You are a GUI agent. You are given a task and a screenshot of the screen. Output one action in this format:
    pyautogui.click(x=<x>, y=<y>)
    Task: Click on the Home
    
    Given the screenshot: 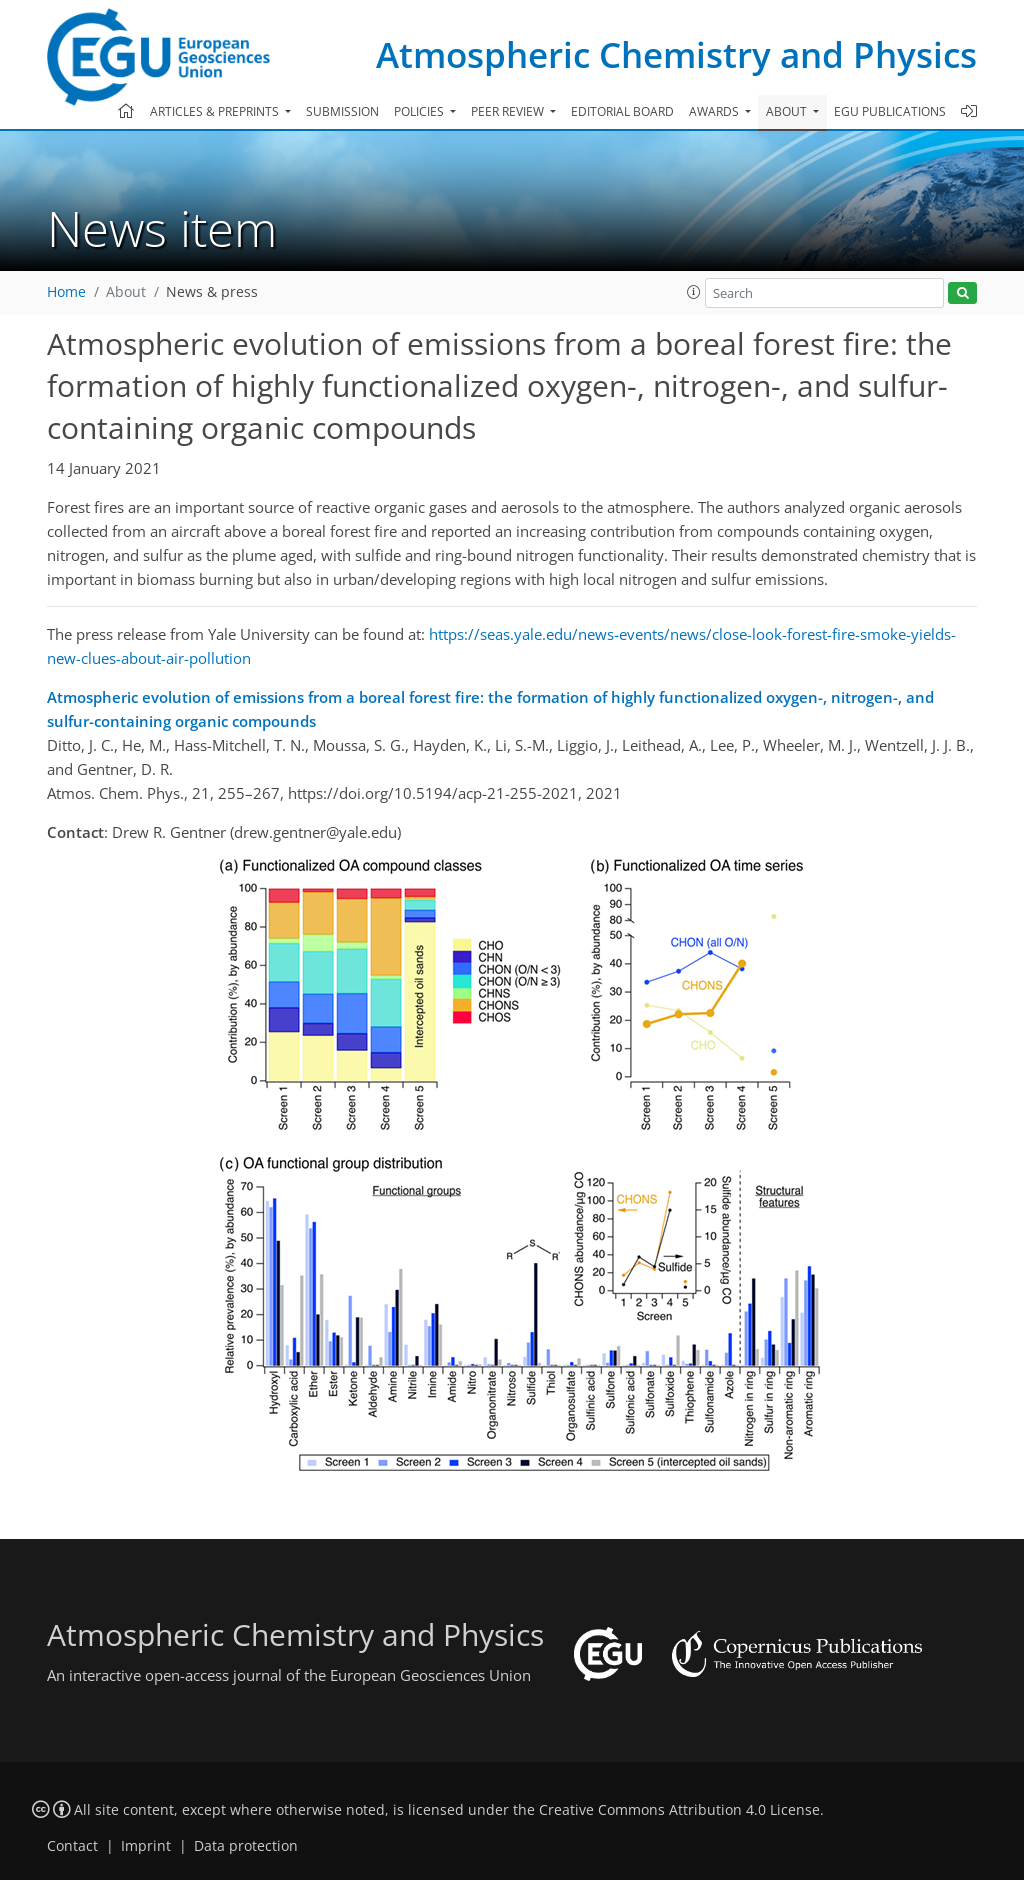 What is the action you would take?
    pyautogui.click(x=66, y=292)
    